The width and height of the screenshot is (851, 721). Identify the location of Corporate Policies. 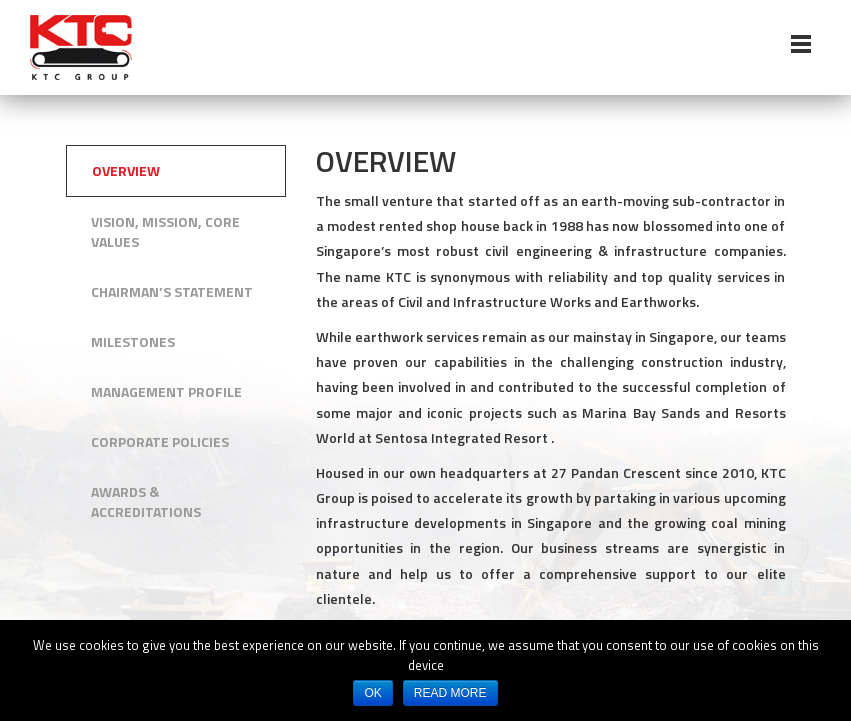
(160, 441).